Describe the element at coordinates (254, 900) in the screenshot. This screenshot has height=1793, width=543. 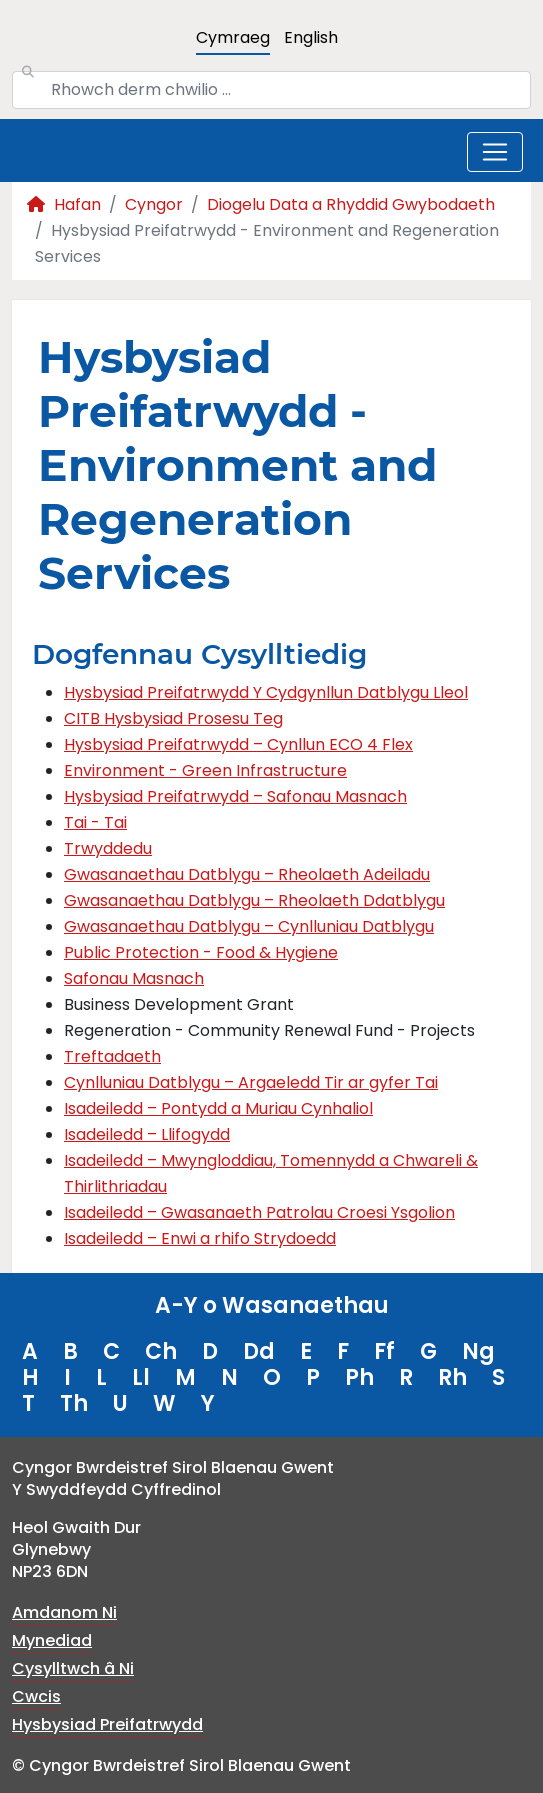
I see `Gwasanaethau Datblygu – Rheolaeth Ddatblygu` at that location.